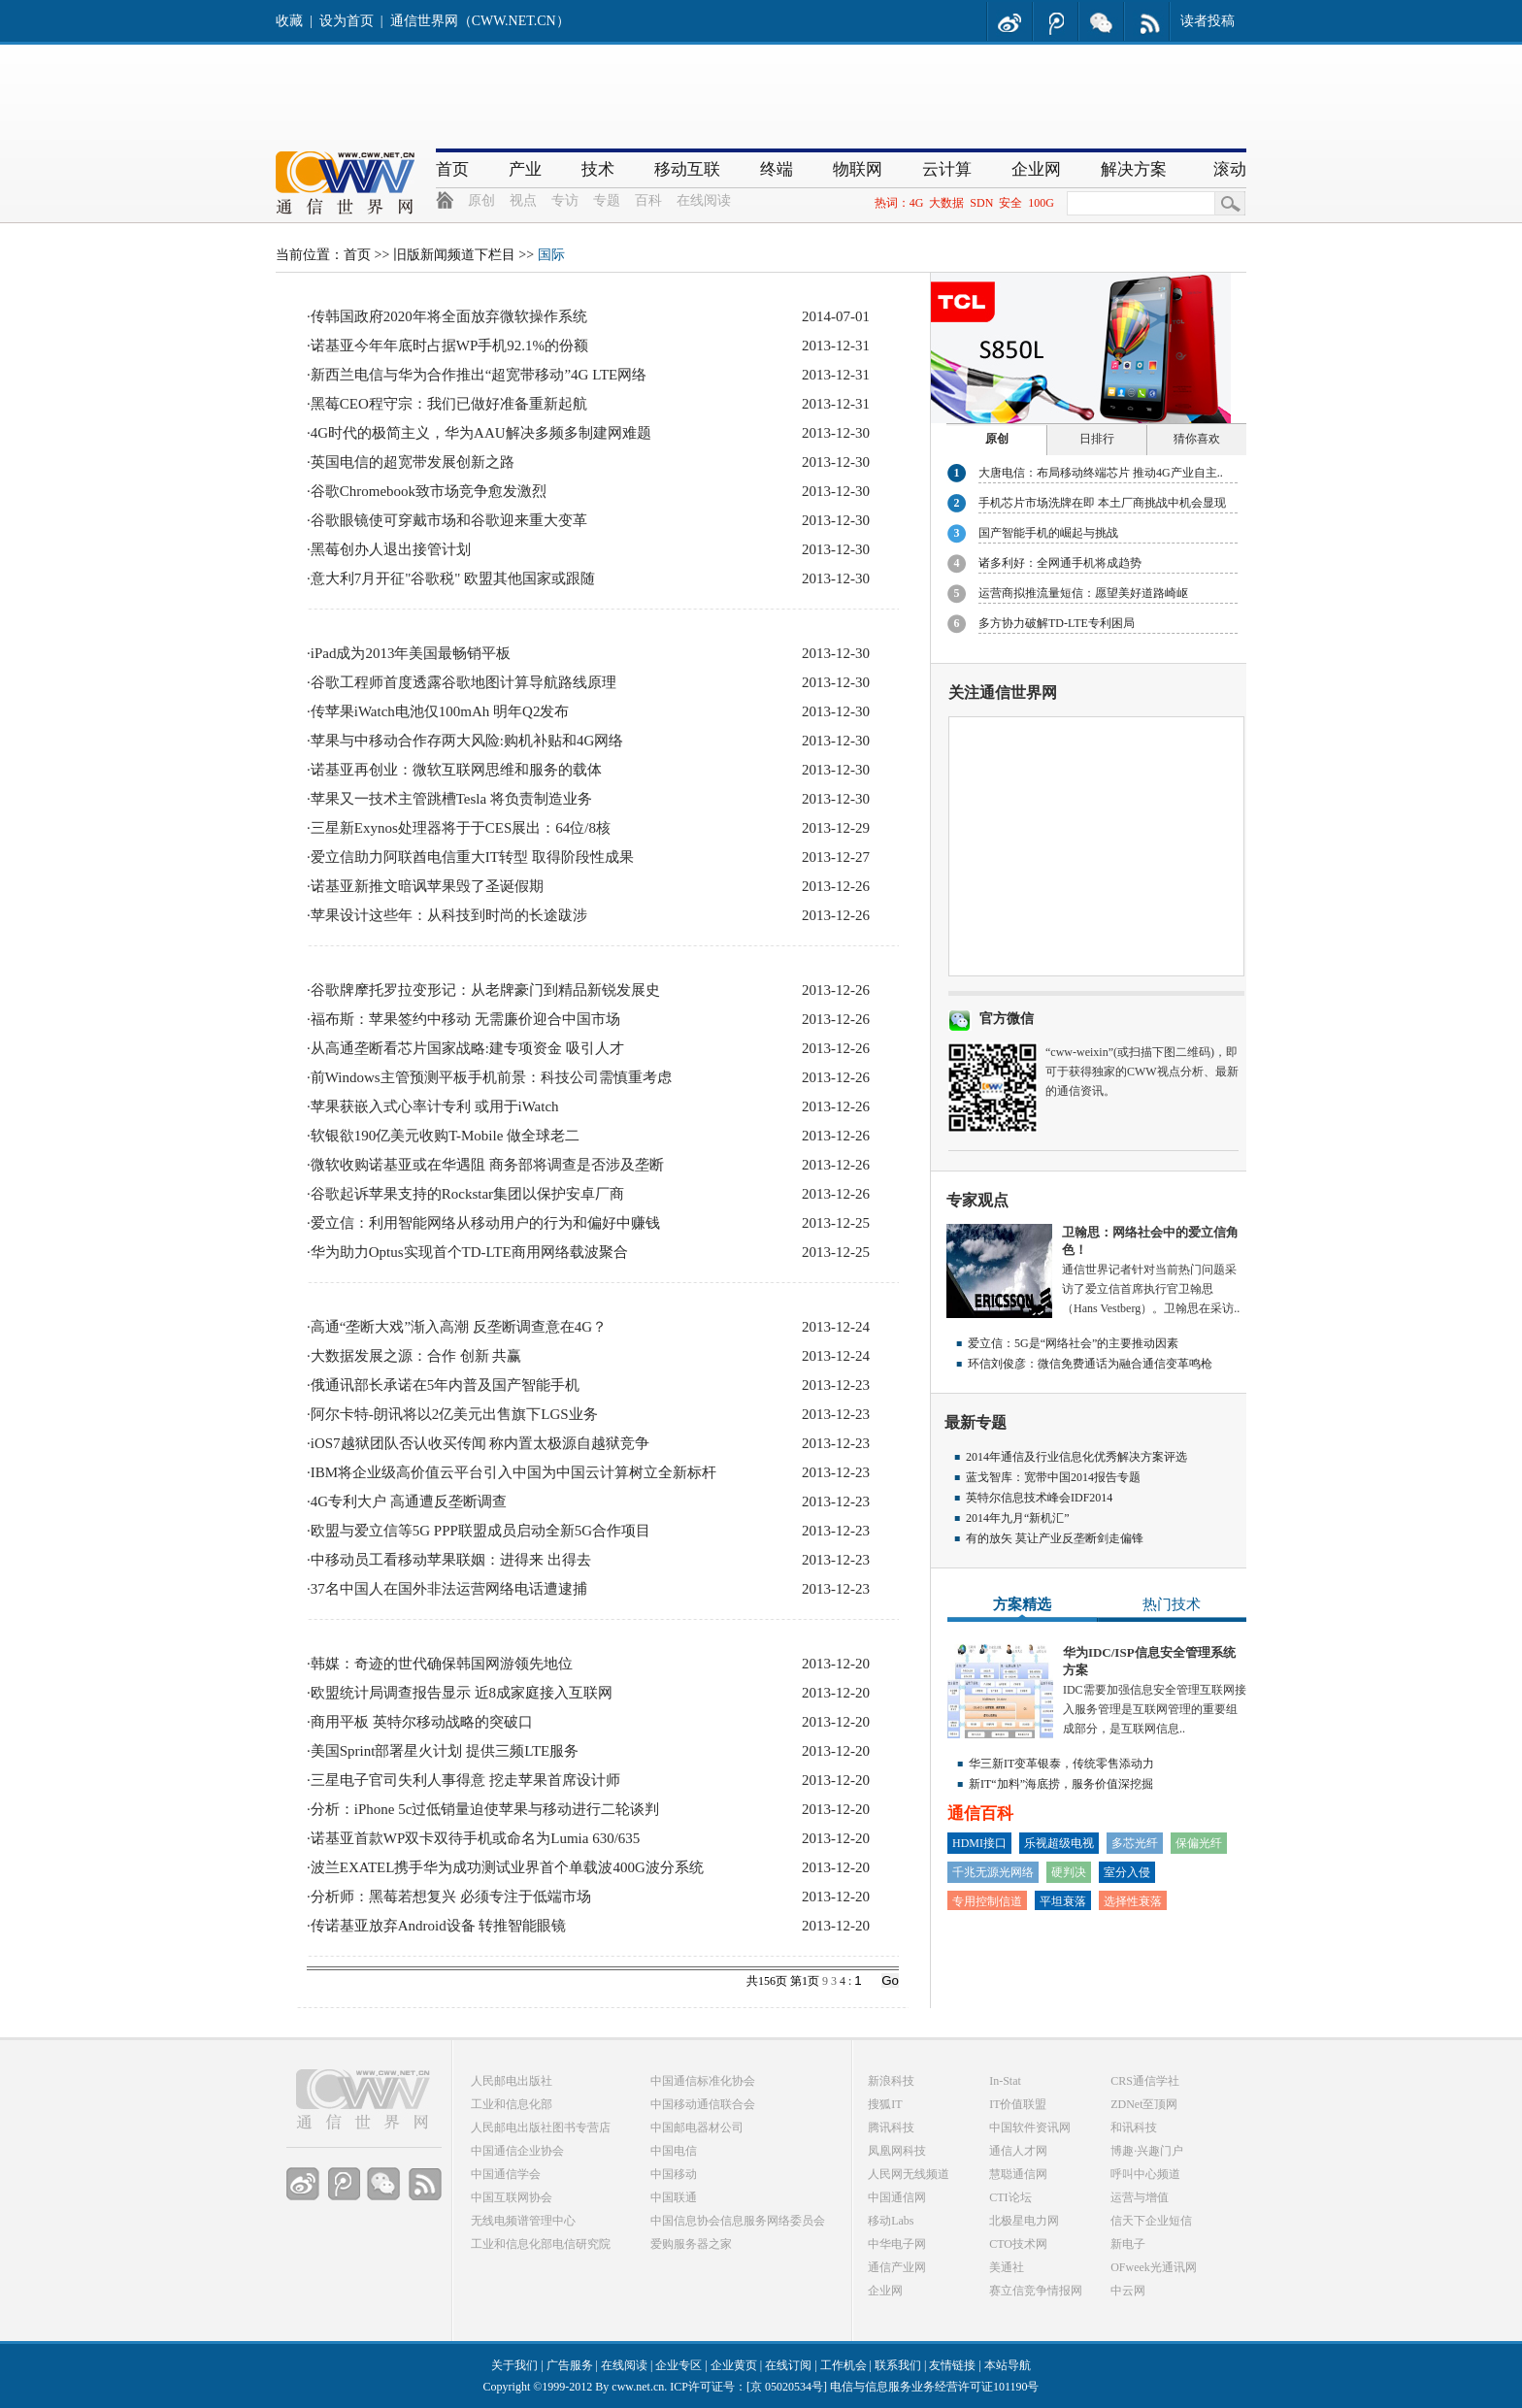  What do you see at coordinates (1134, 169) in the screenshot?
I see `解决方案` at bounding box center [1134, 169].